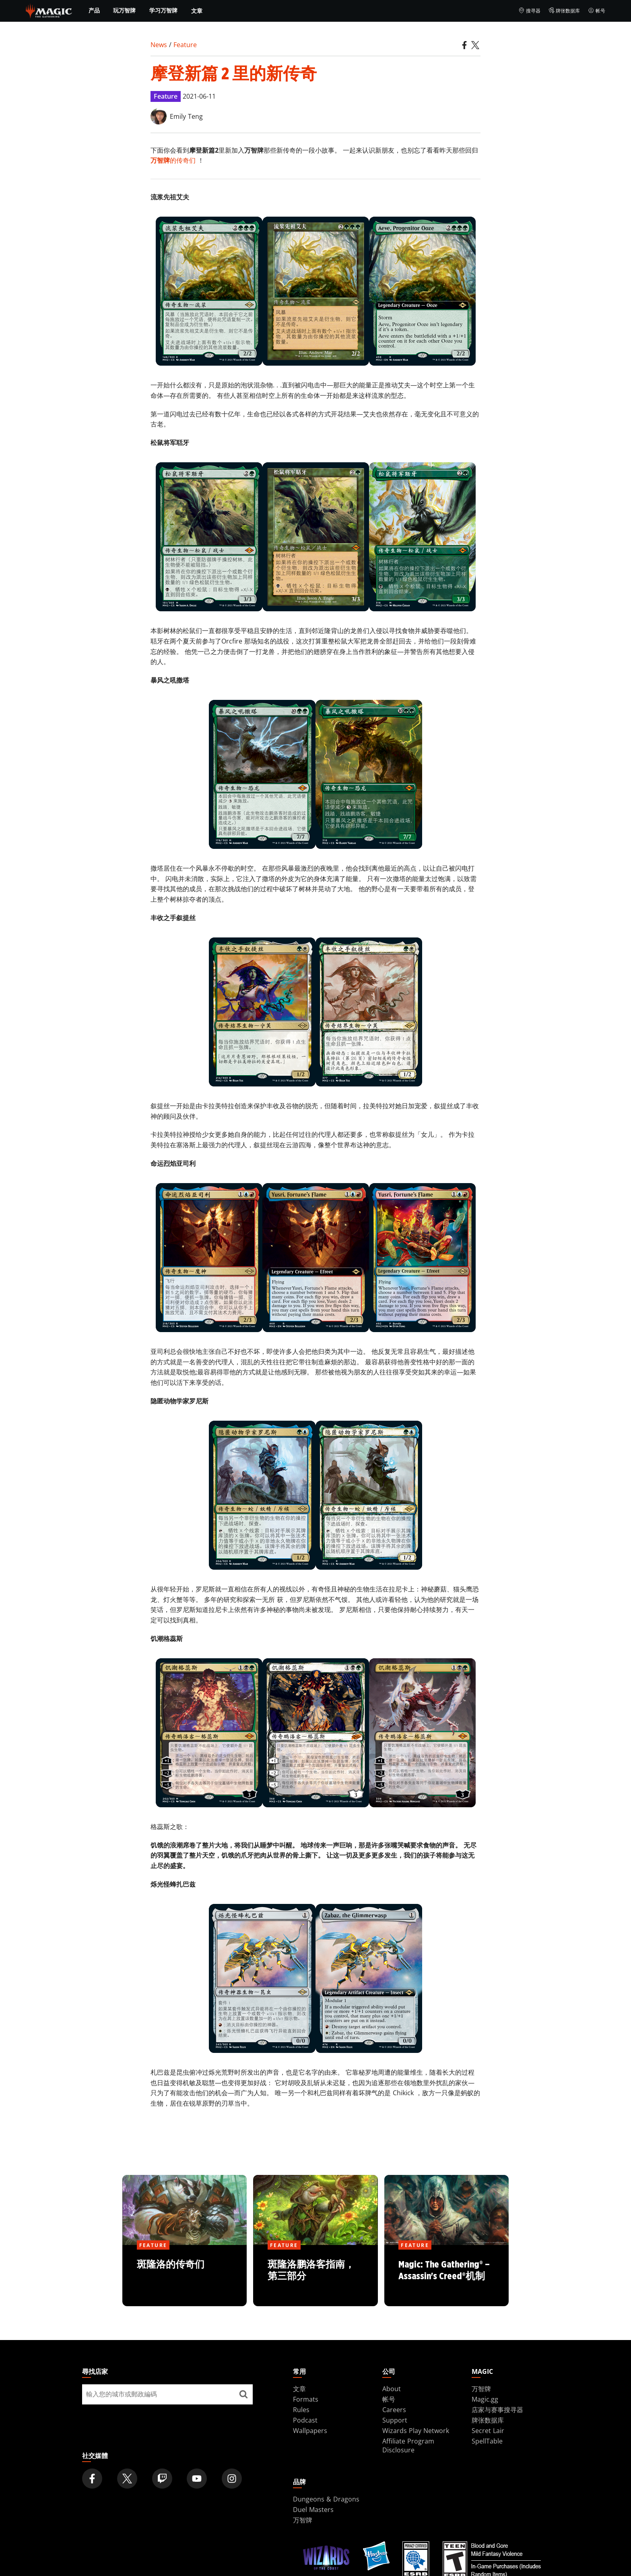 Image resolution: width=631 pixels, height=2576 pixels. What do you see at coordinates (488, 2430) in the screenshot?
I see `Secret Lair` at bounding box center [488, 2430].